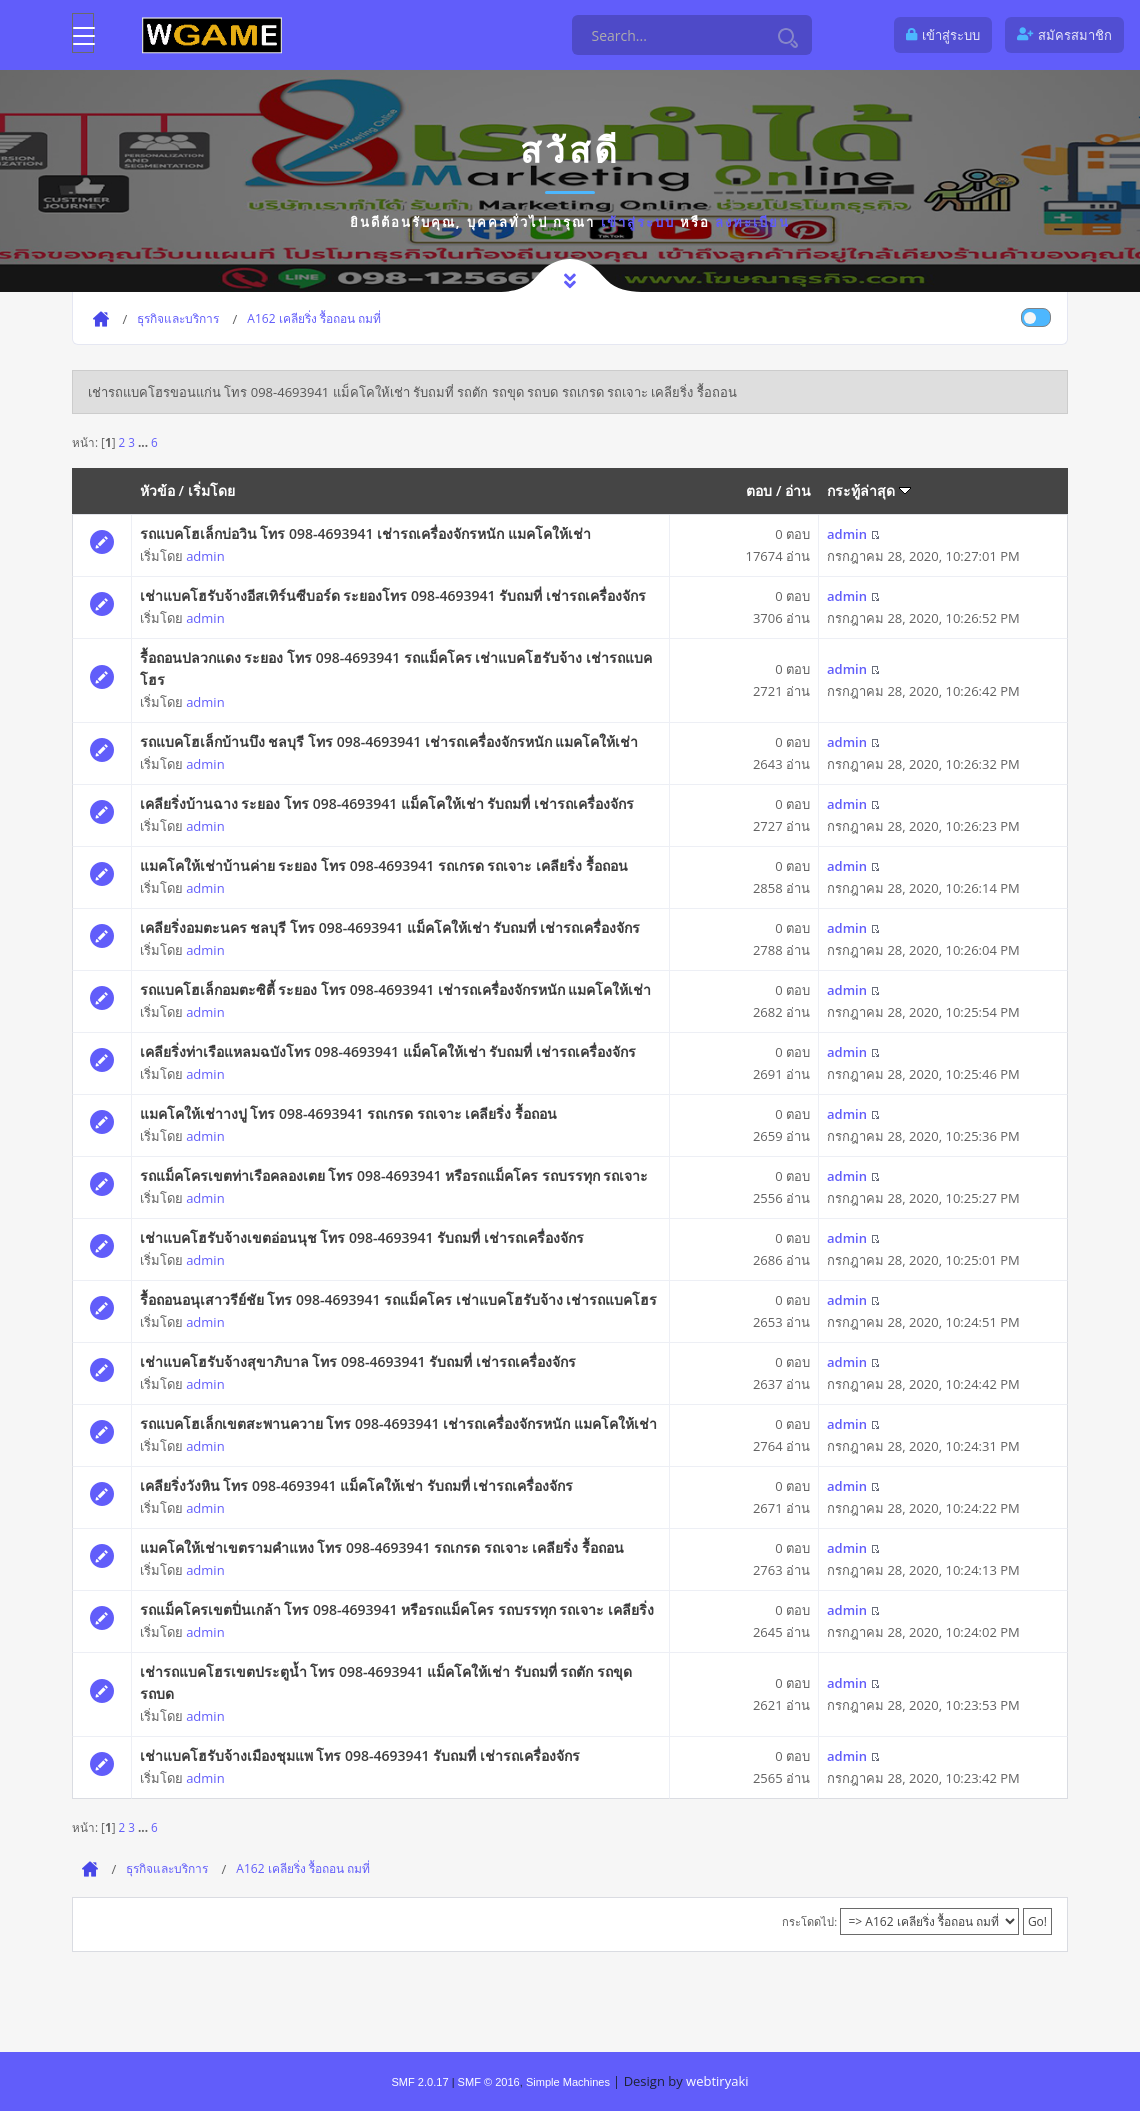  What do you see at coordinates (568, 2082) in the screenshot?
I see `Simple Machines` at bounding box center [568, 2082].